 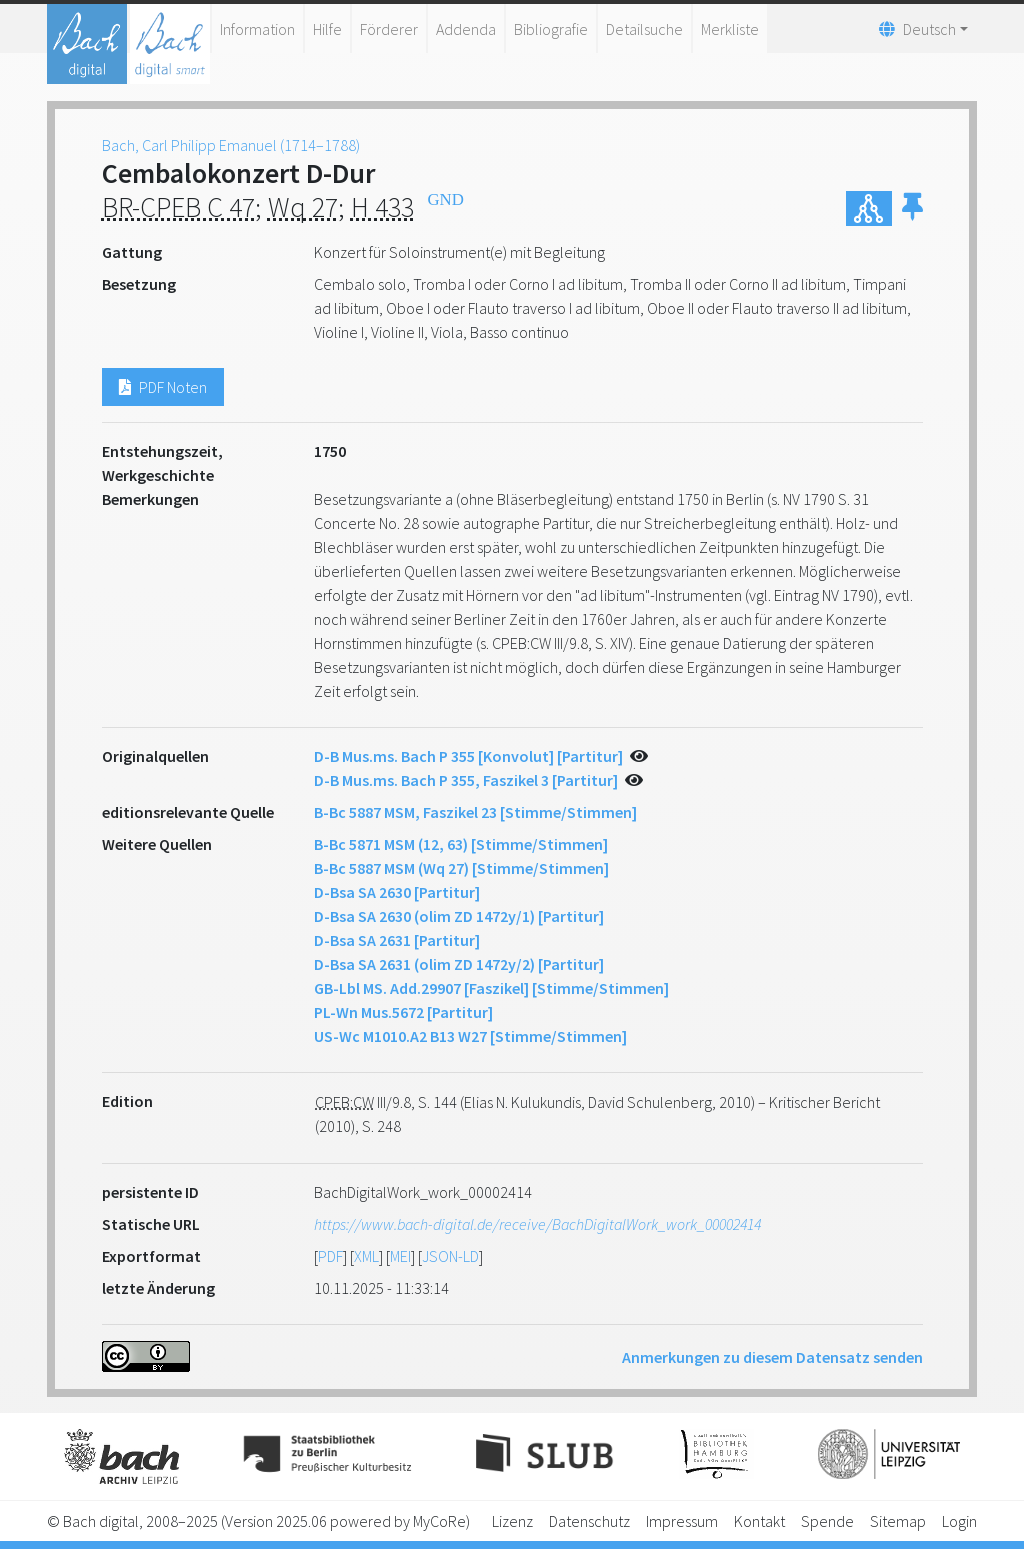 I want to click on [button], so click(x=912, y=208).